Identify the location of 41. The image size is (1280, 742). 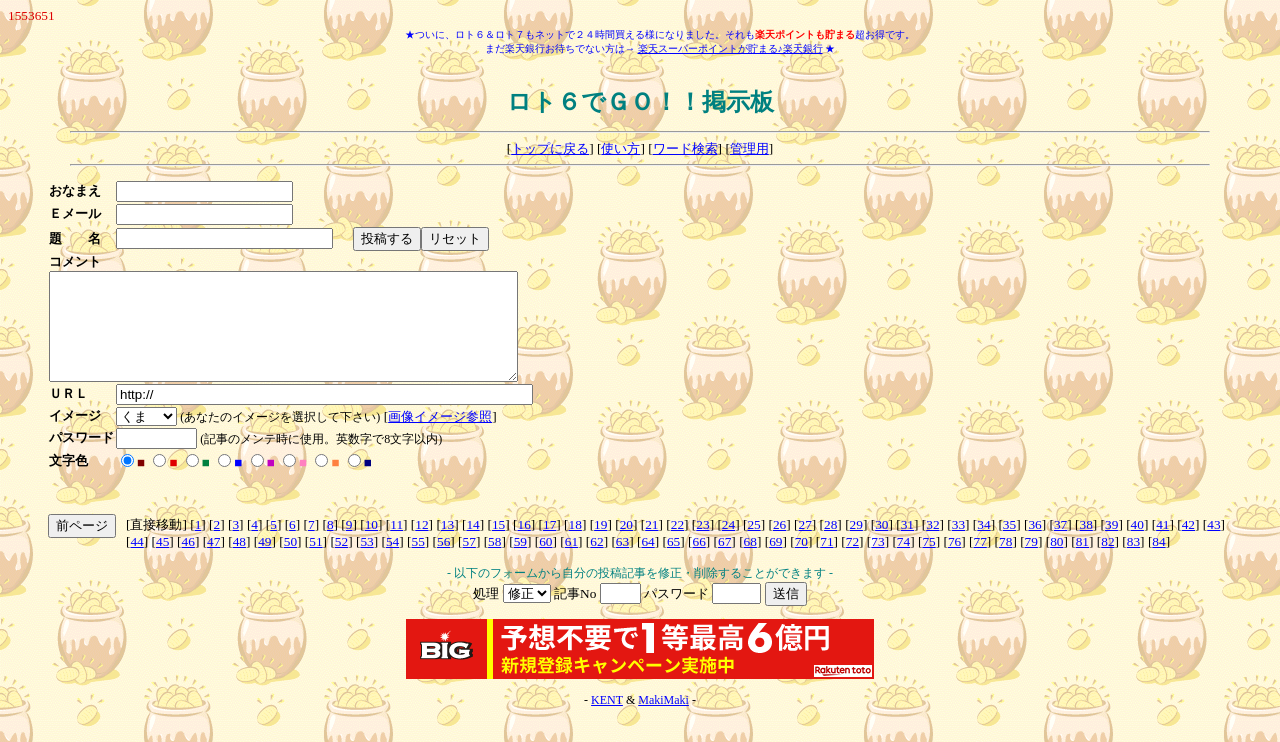
(1162, 545).